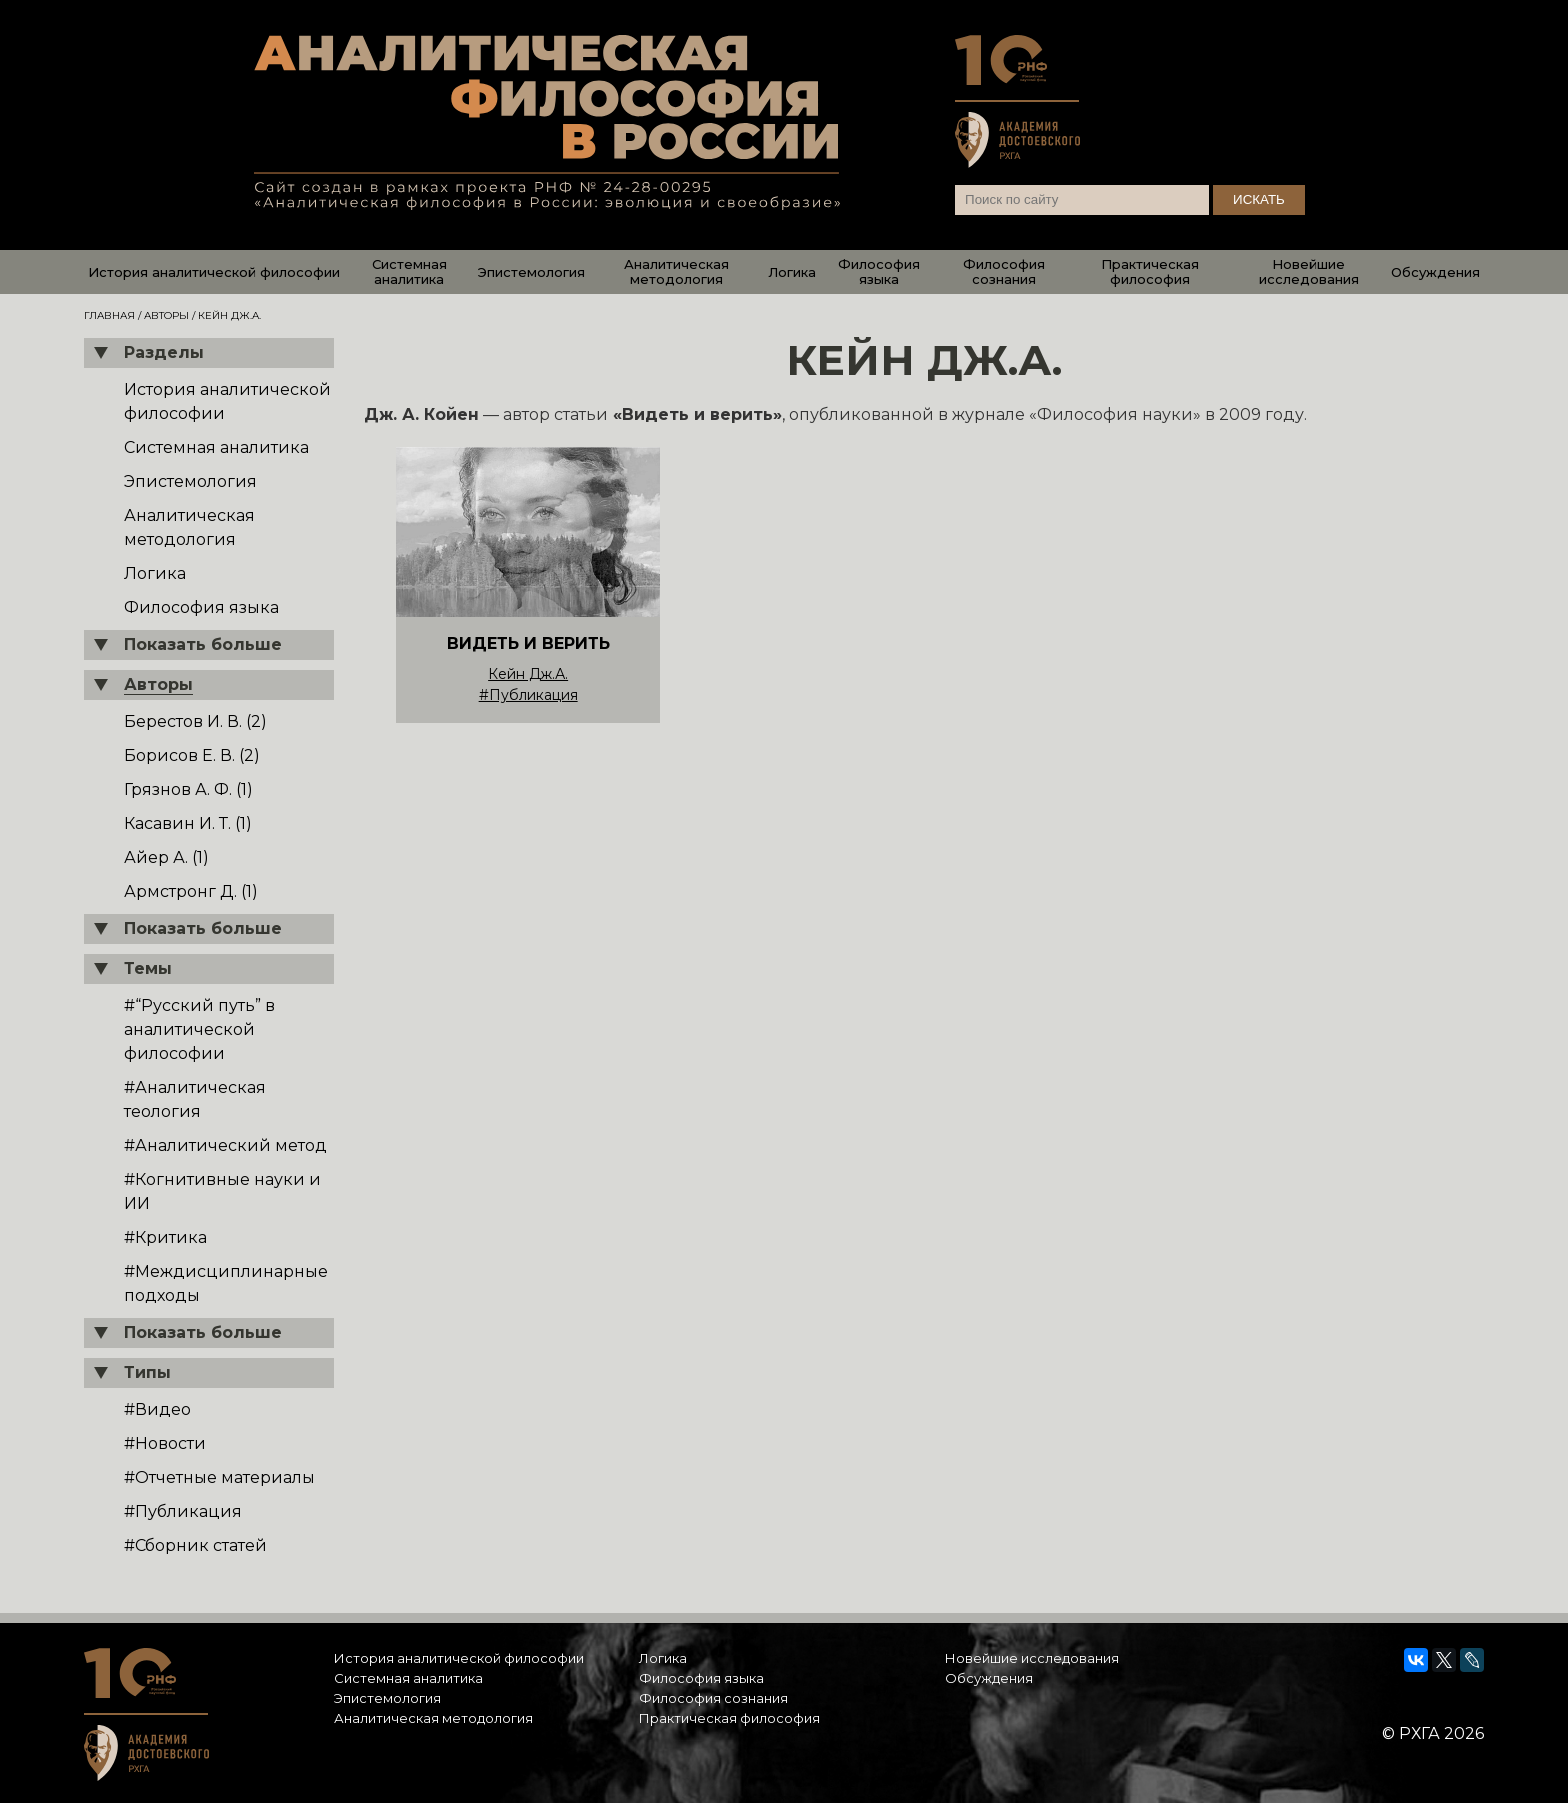 The height and width of the screenshot is (1803, 1568). What do you see at coordinates (531, 272) in the screenshot?
I see `Эпистемология` at bounding box center [531, 272].